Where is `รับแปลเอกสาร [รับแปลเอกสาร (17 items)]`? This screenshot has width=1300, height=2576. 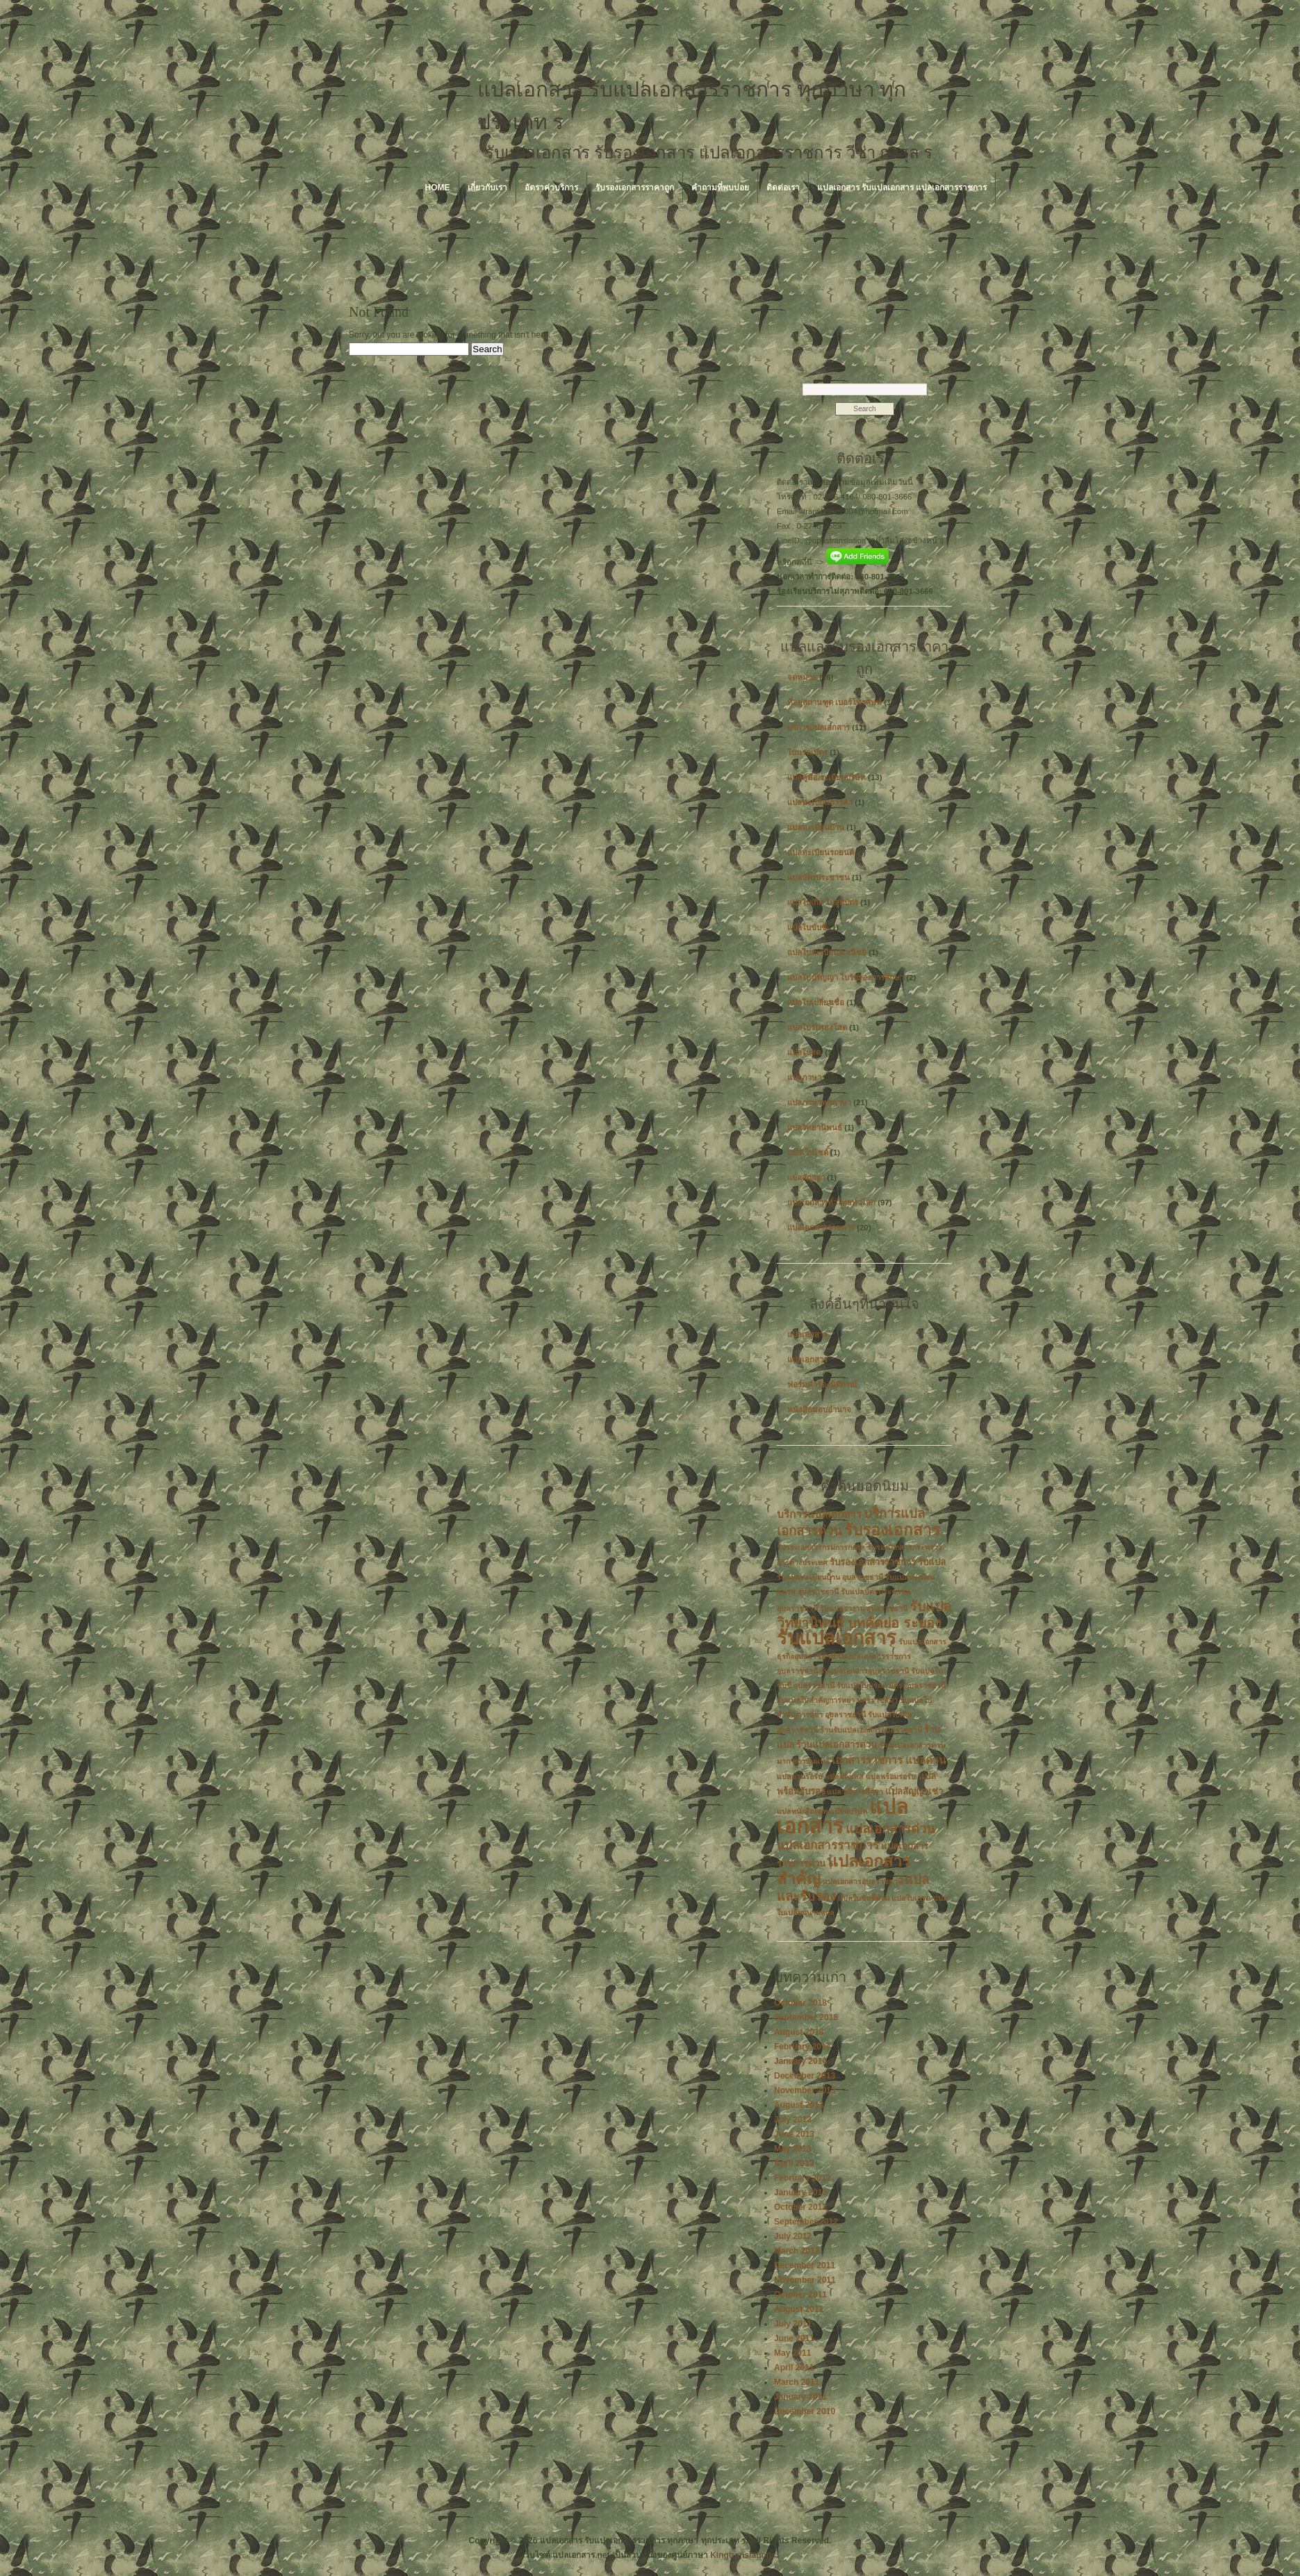 รับแปลเอกสาร [รับแปลเอกสาร (17 items)] is located at coordinates (836, 1638).